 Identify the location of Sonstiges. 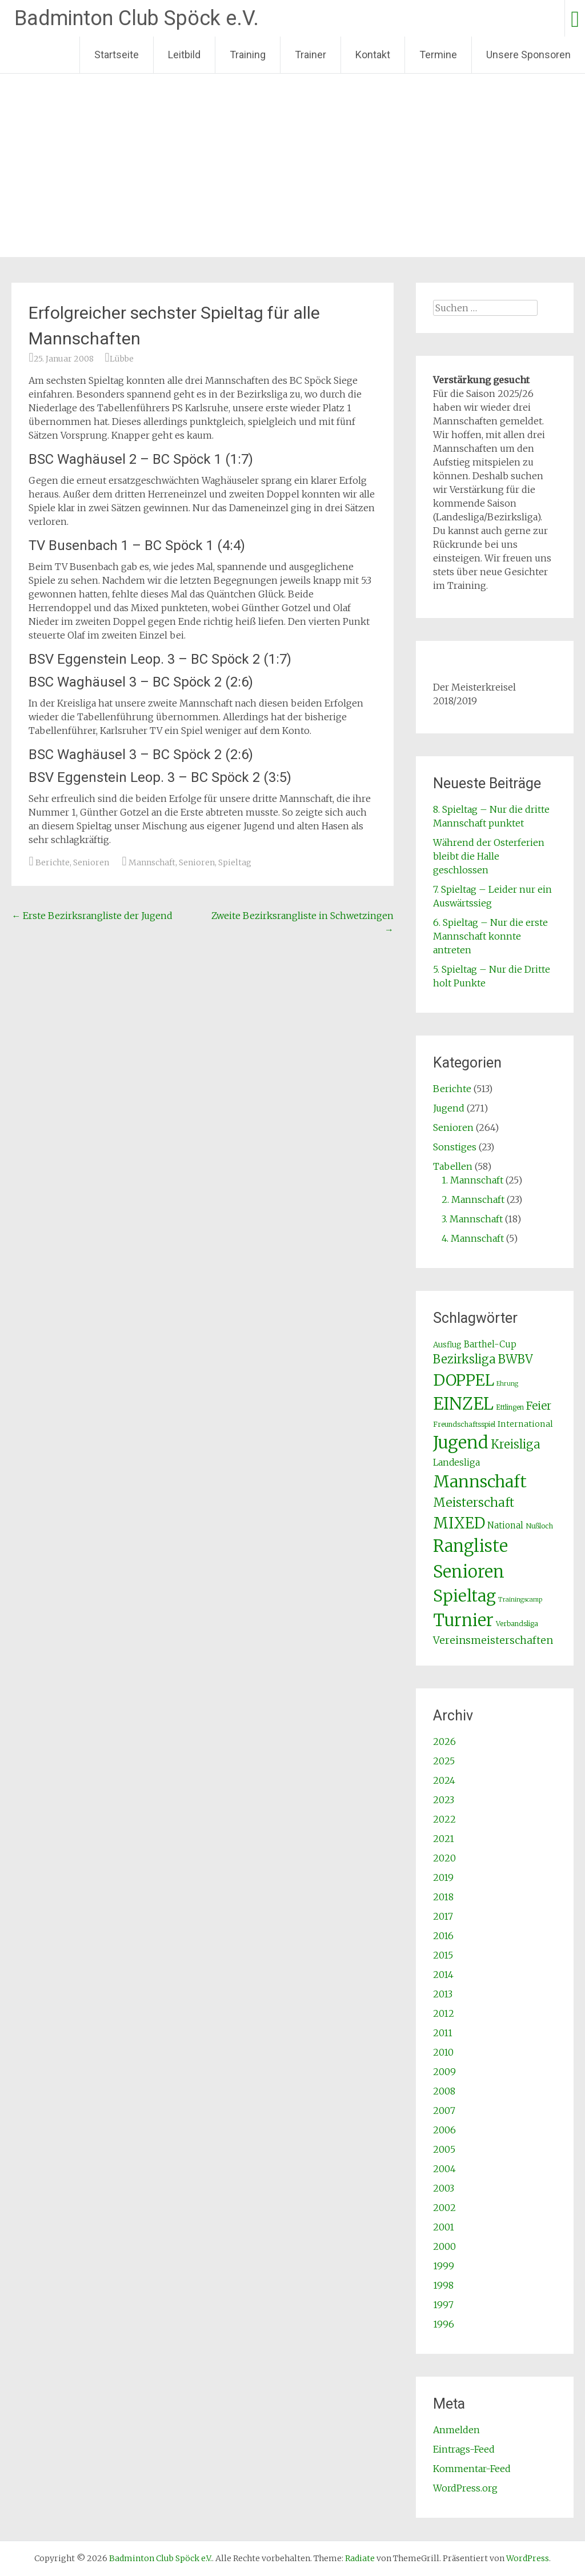
(454, 1147).